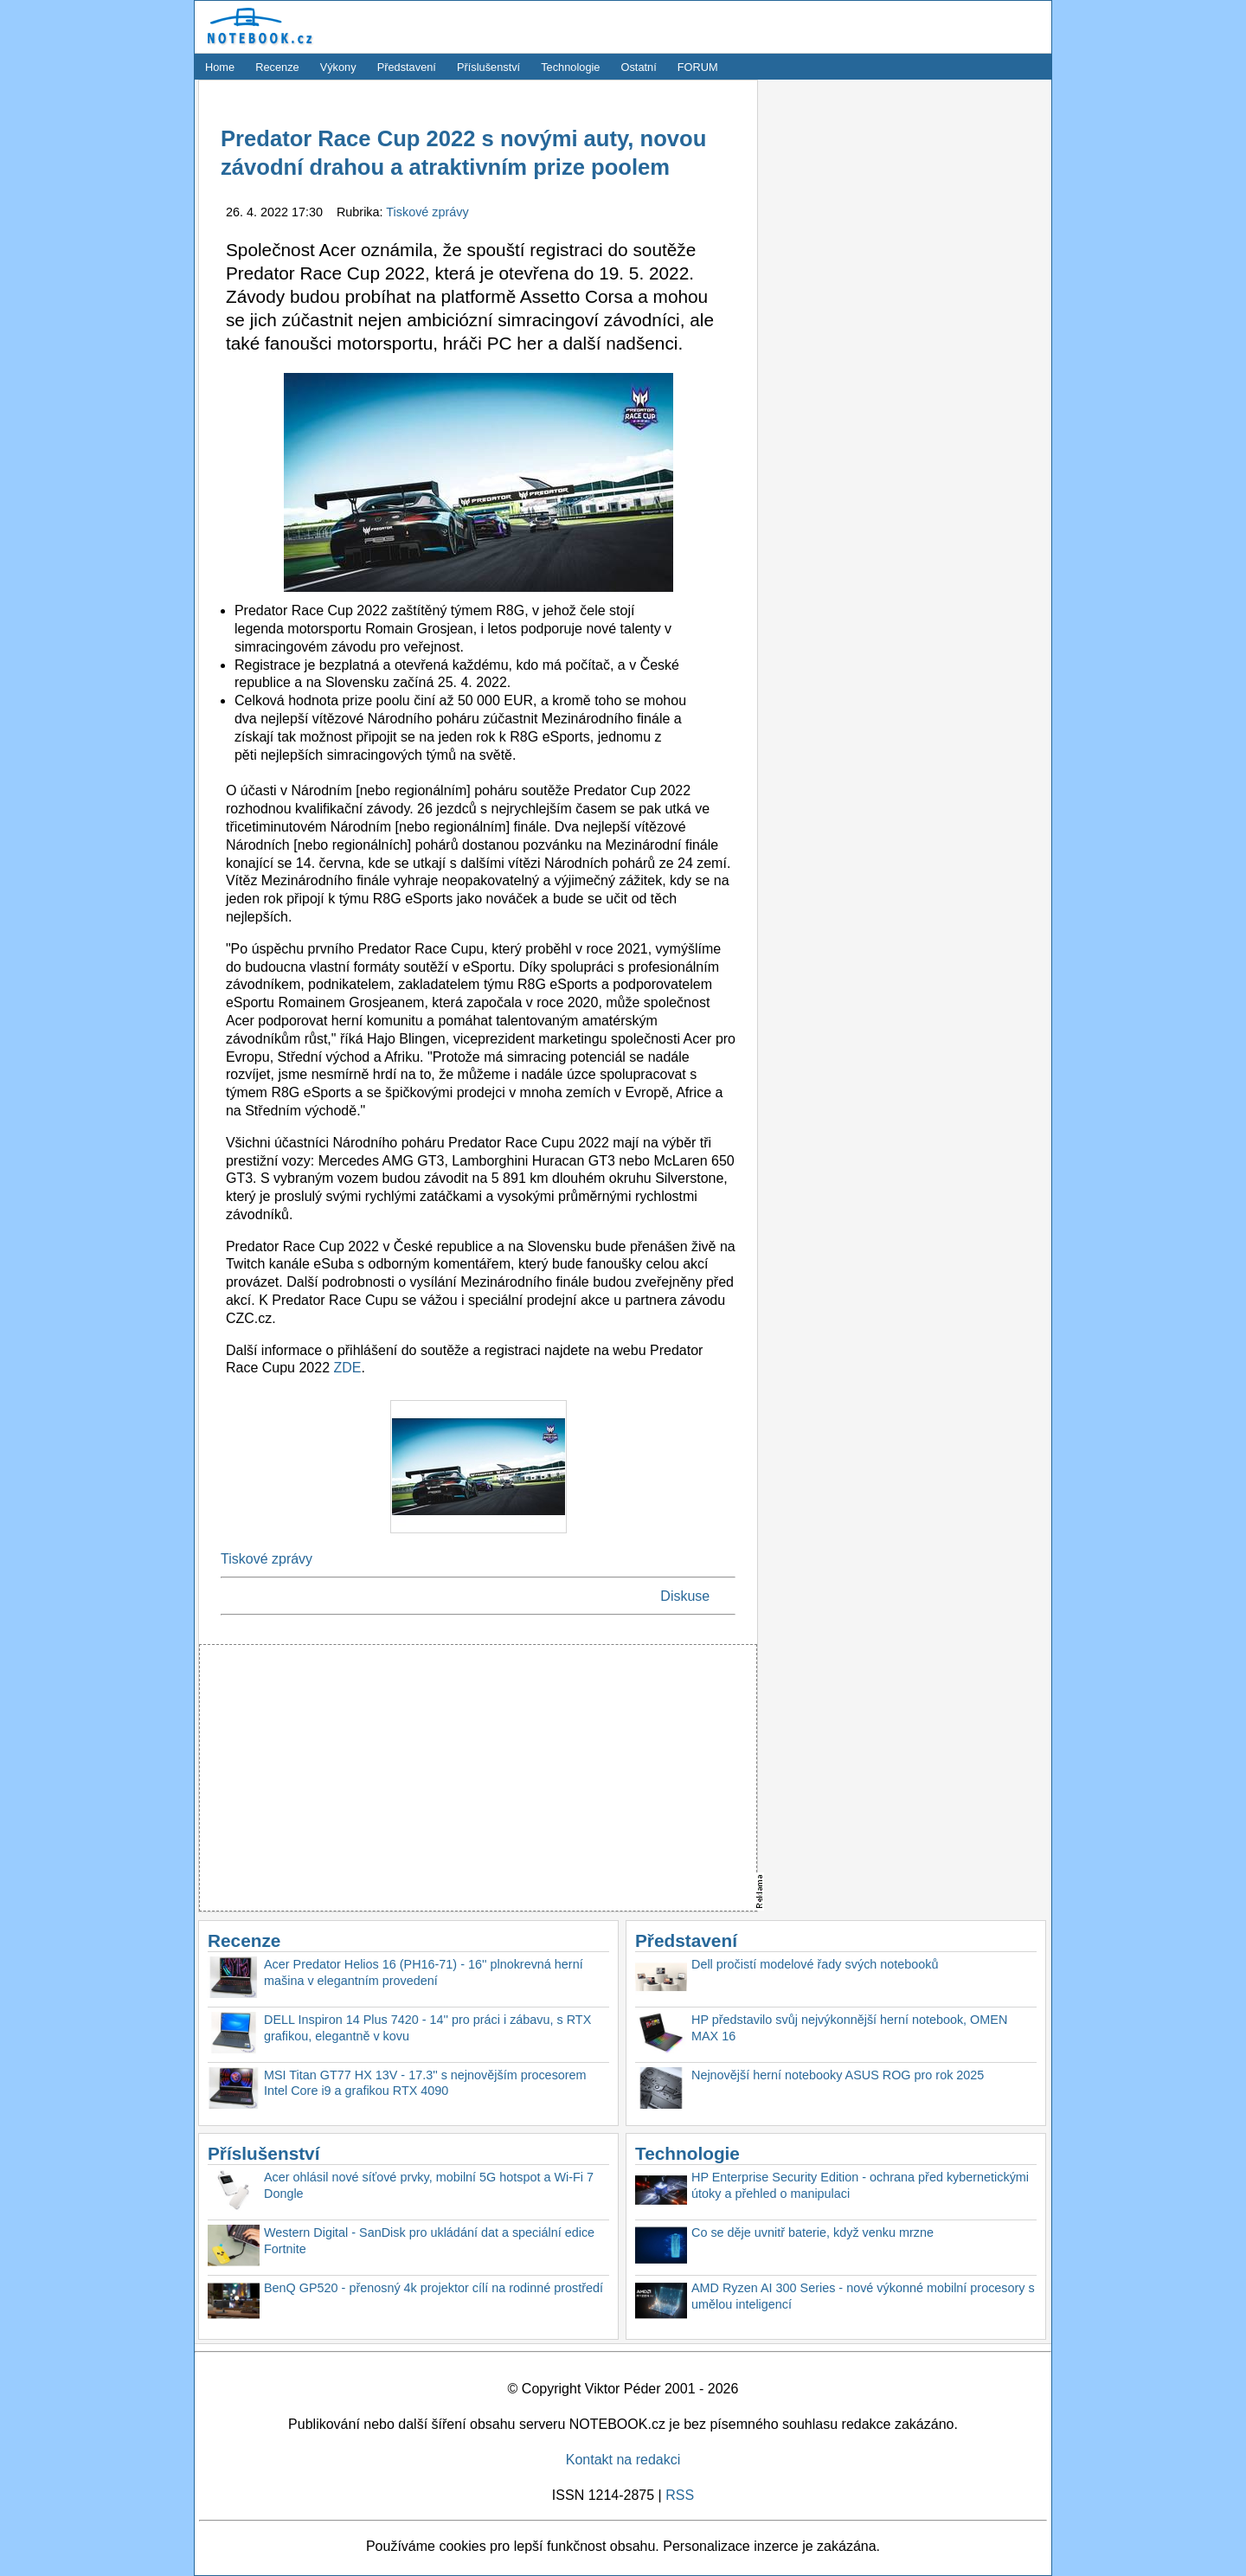 The width and height of the screenshot is (1246, 2576). I want to click on HP Enterprise Security Edition - ochrana před kybernetickými útoky a přehled o manipulaci, so click(860, 2185).